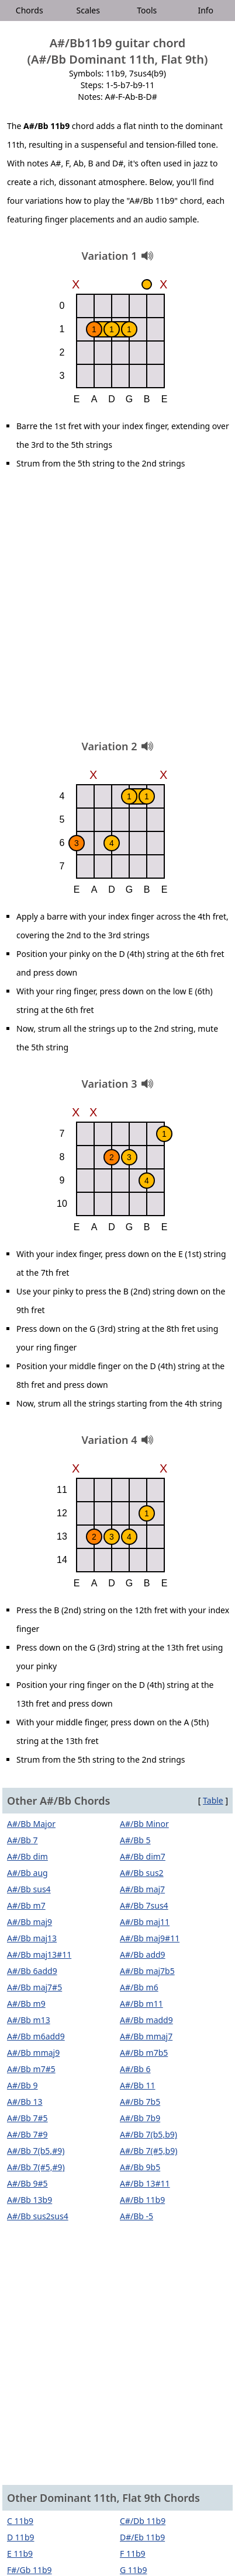 The height and width of the screenshot is (2576, 235). Describe the element at coordinates (213, 1800) in the screenshot. I see `Table` at that location.